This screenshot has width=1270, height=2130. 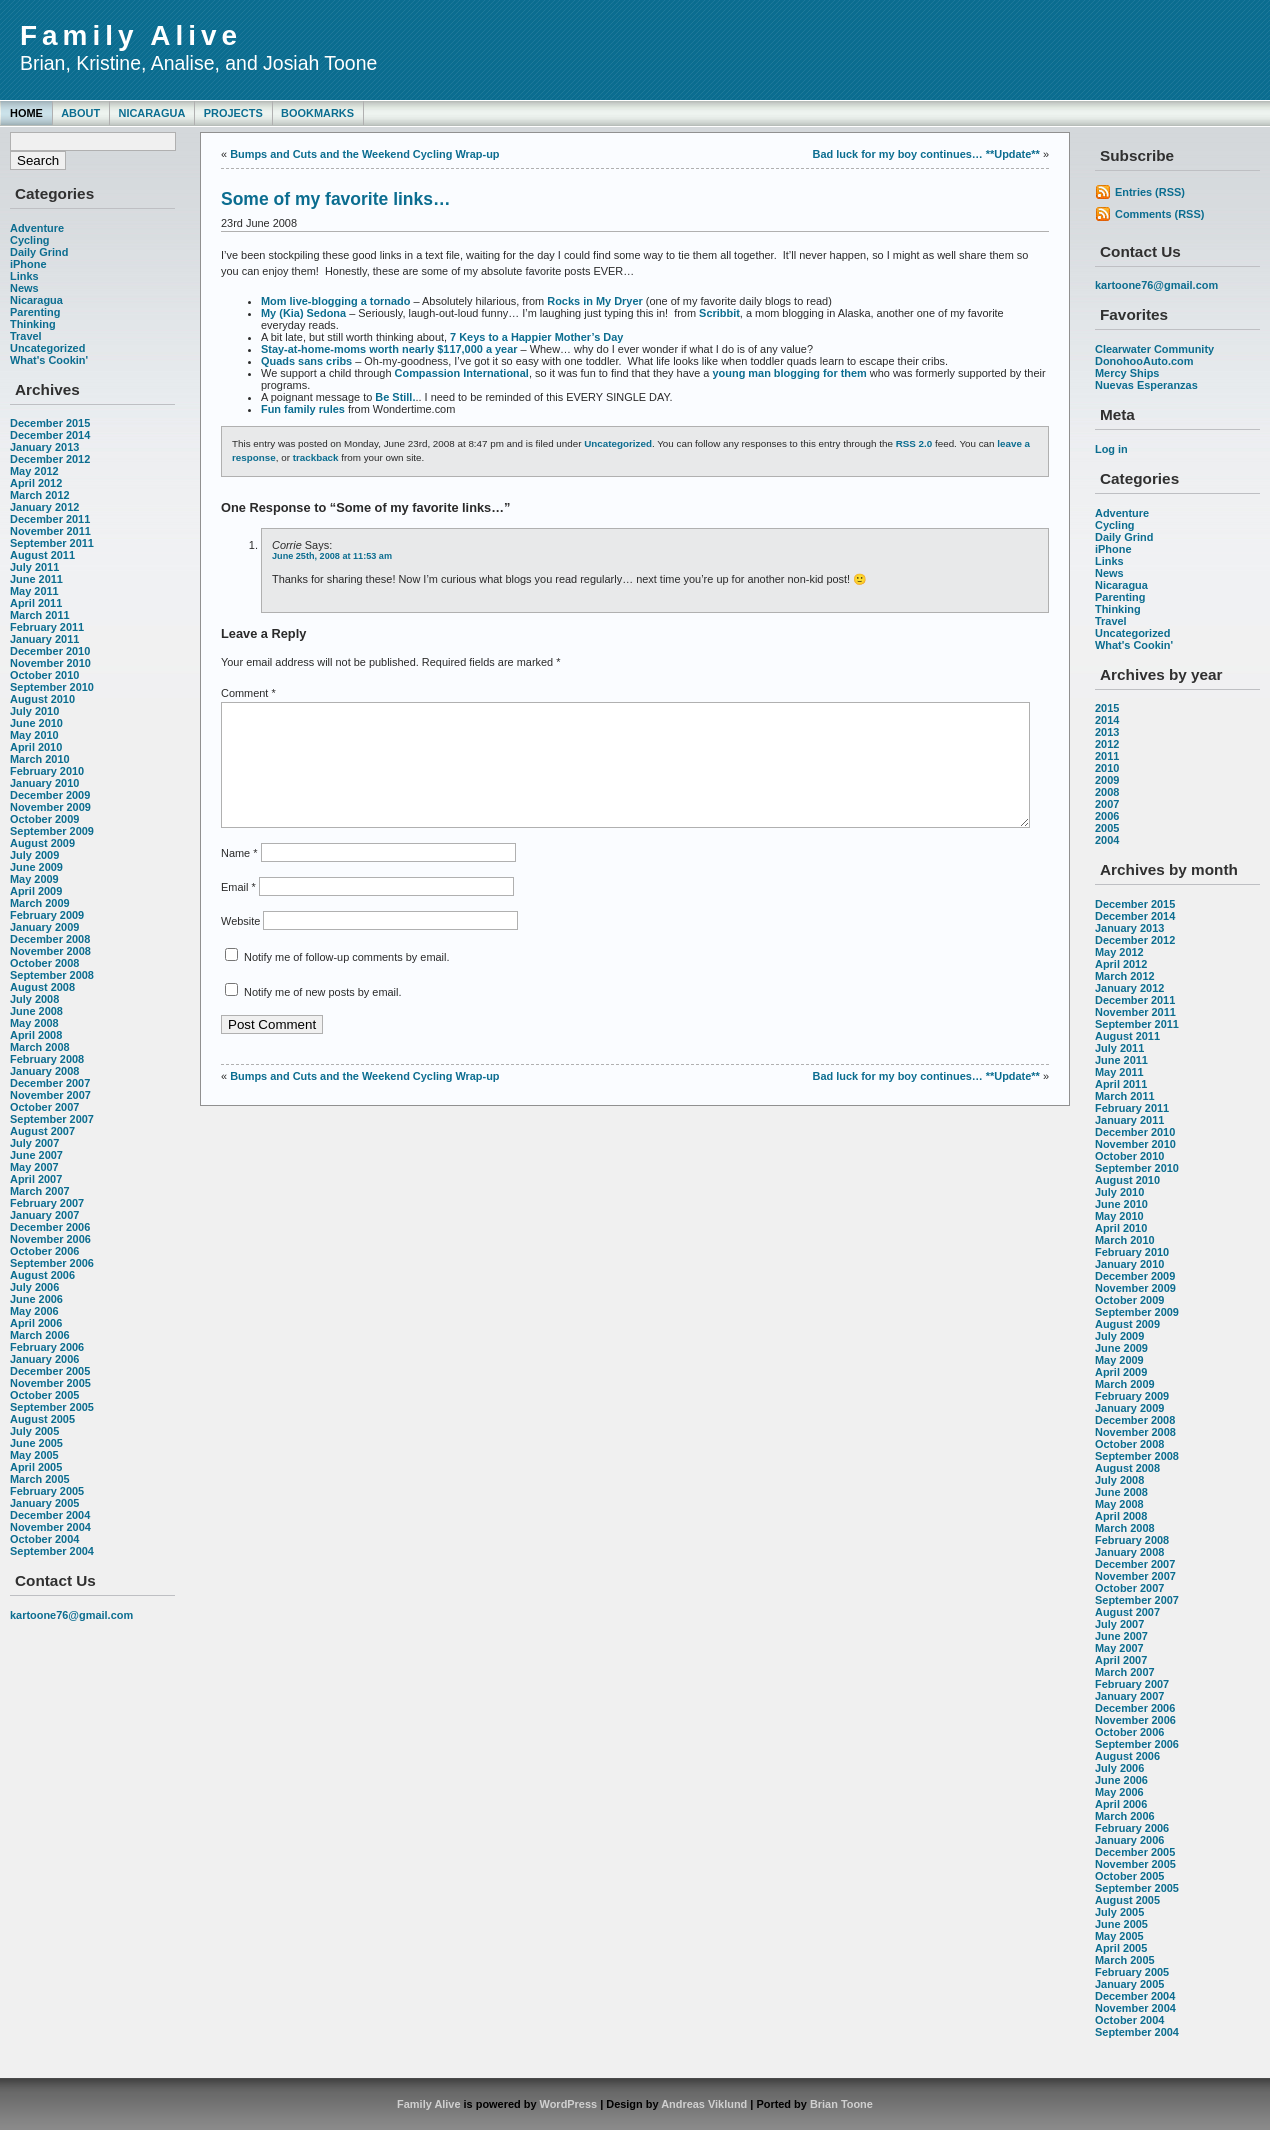 What do you see at coordinates (50, 423) in the screenshot?
I see `December 2015` at bounding box center [50, 423].